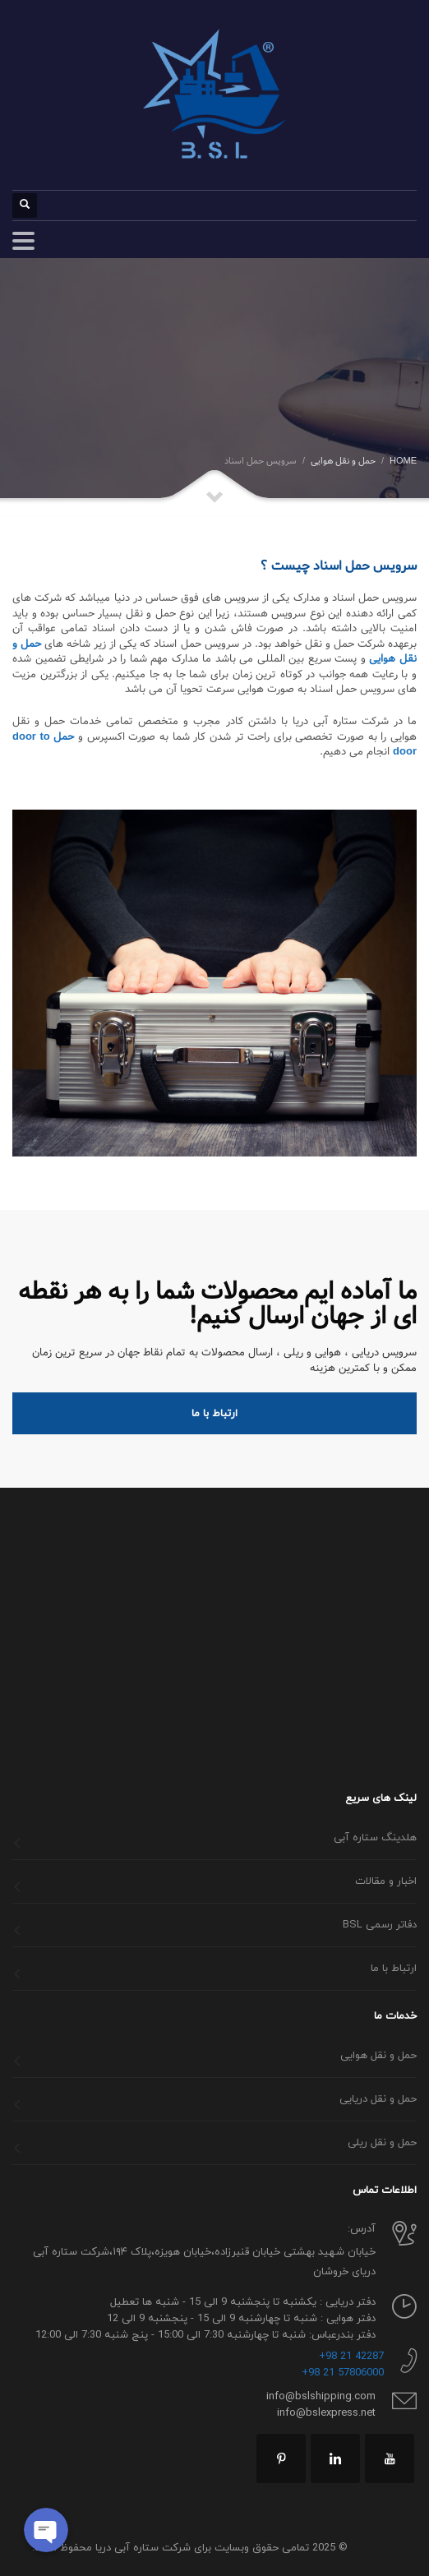 This screenshot has height=2576, width=429. Describe the element at coordinates (326, 2413) in the screenshot. I see `info@bslexpress.net` at that location.